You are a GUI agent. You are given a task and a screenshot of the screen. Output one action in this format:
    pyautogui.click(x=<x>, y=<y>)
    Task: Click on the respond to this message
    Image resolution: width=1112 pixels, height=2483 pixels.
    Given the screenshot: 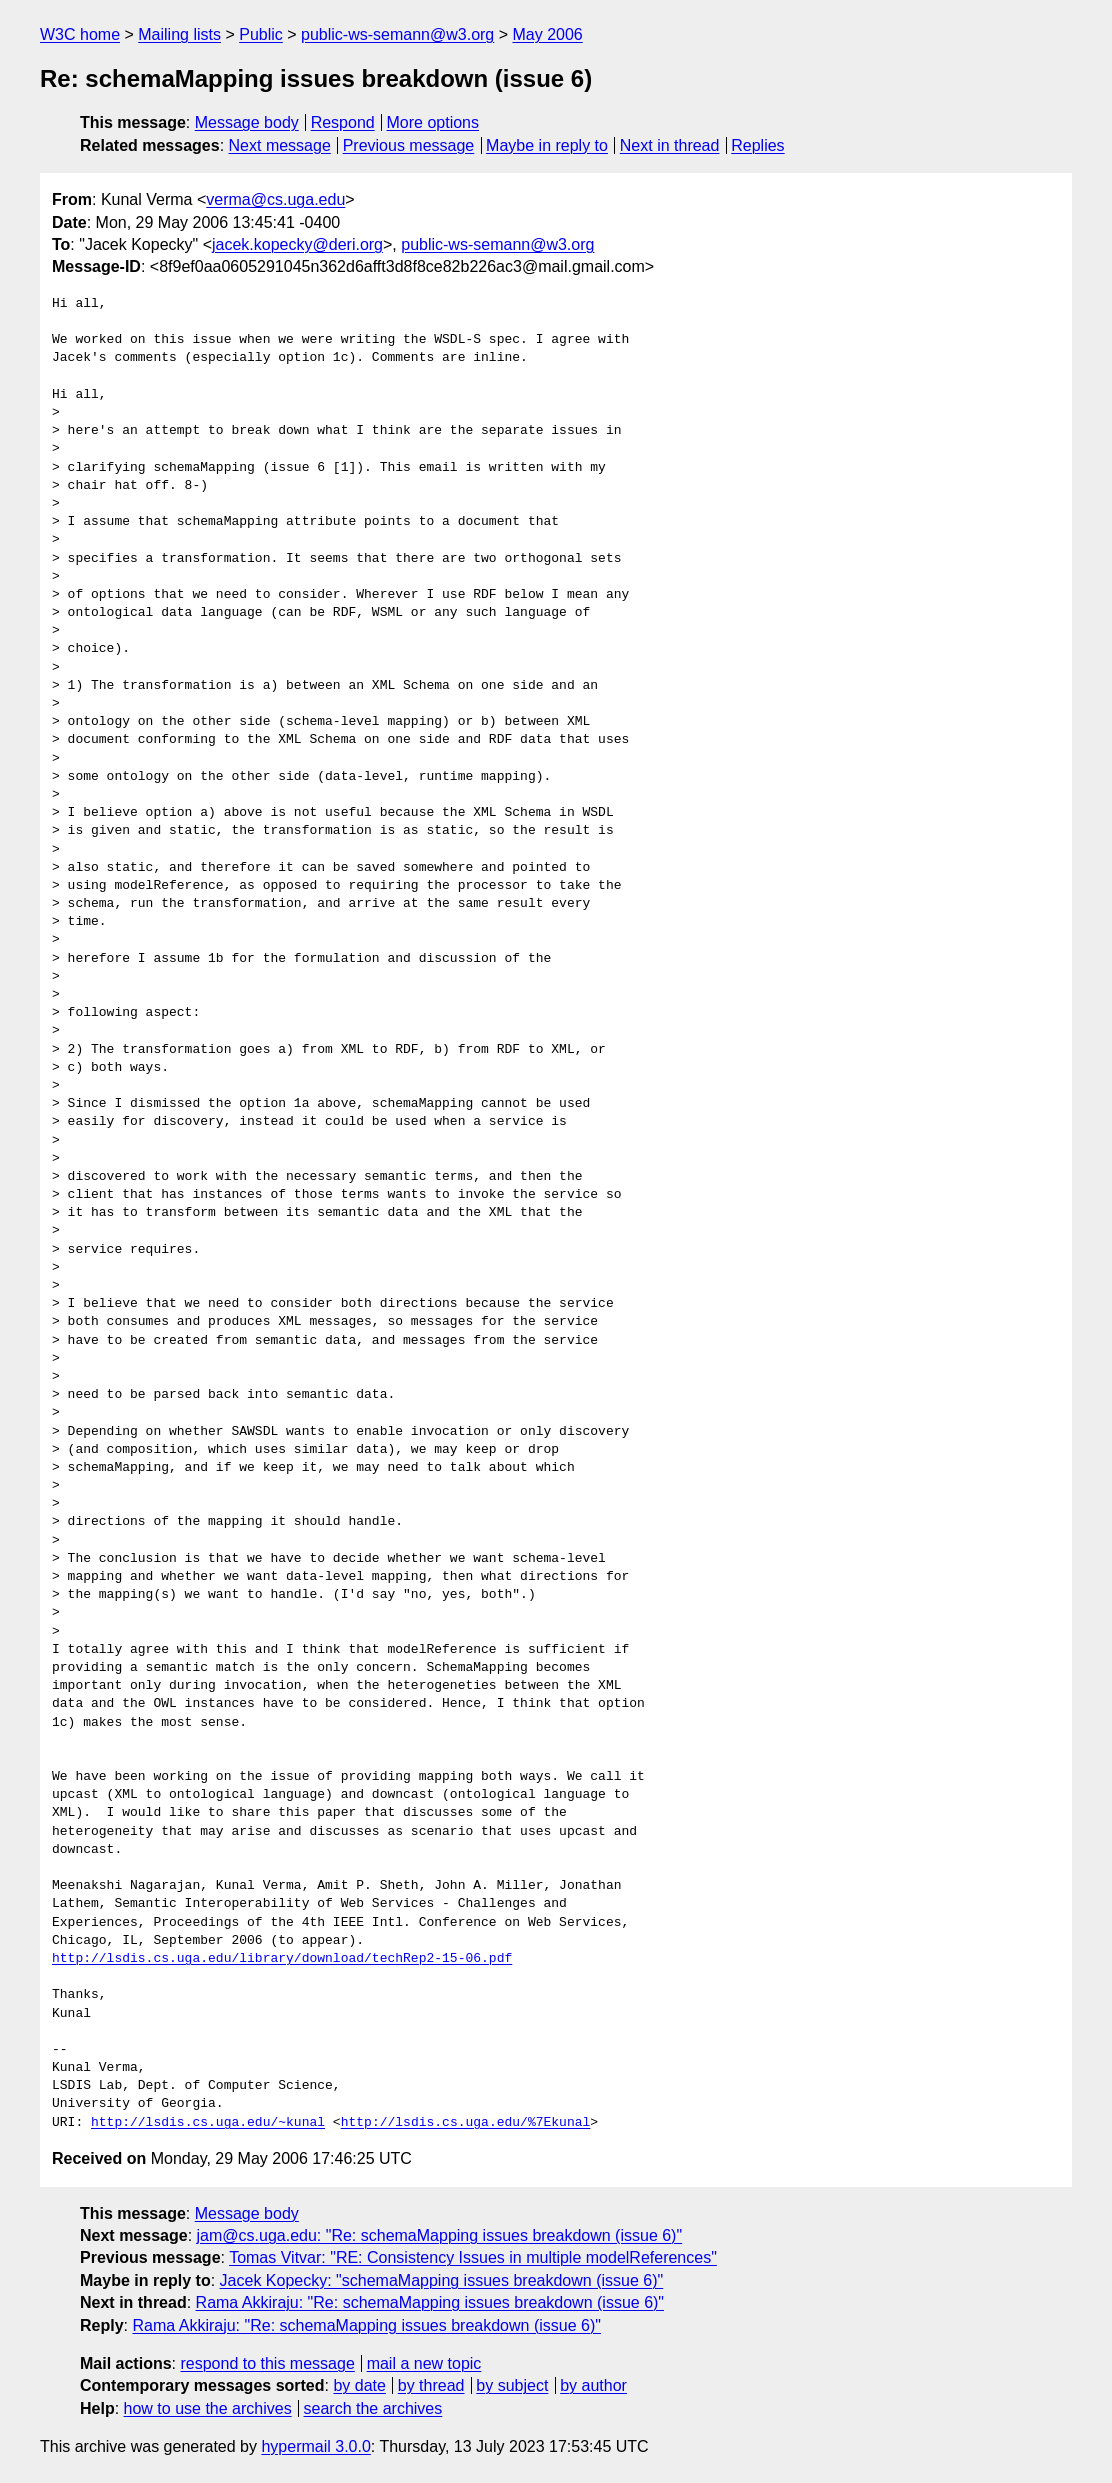 What is the action you would take?
    pyautogui.click(x=267, y=2363)
    